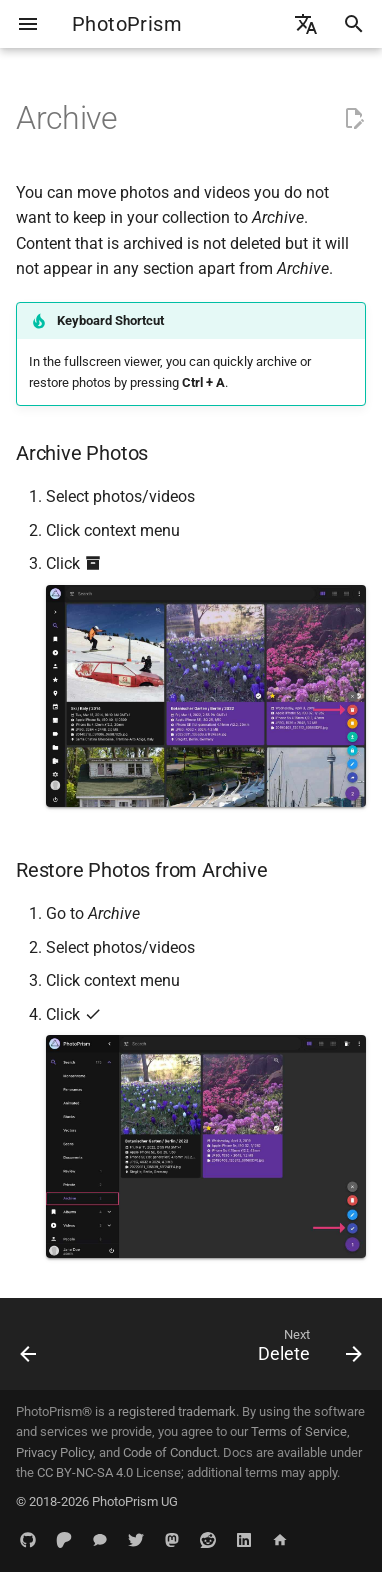 The height and width of the screenshot is (1572, 382). Describe the element at coordinates (307, 1350) in the screenshot. I see `[Next: Delete]` at that location.